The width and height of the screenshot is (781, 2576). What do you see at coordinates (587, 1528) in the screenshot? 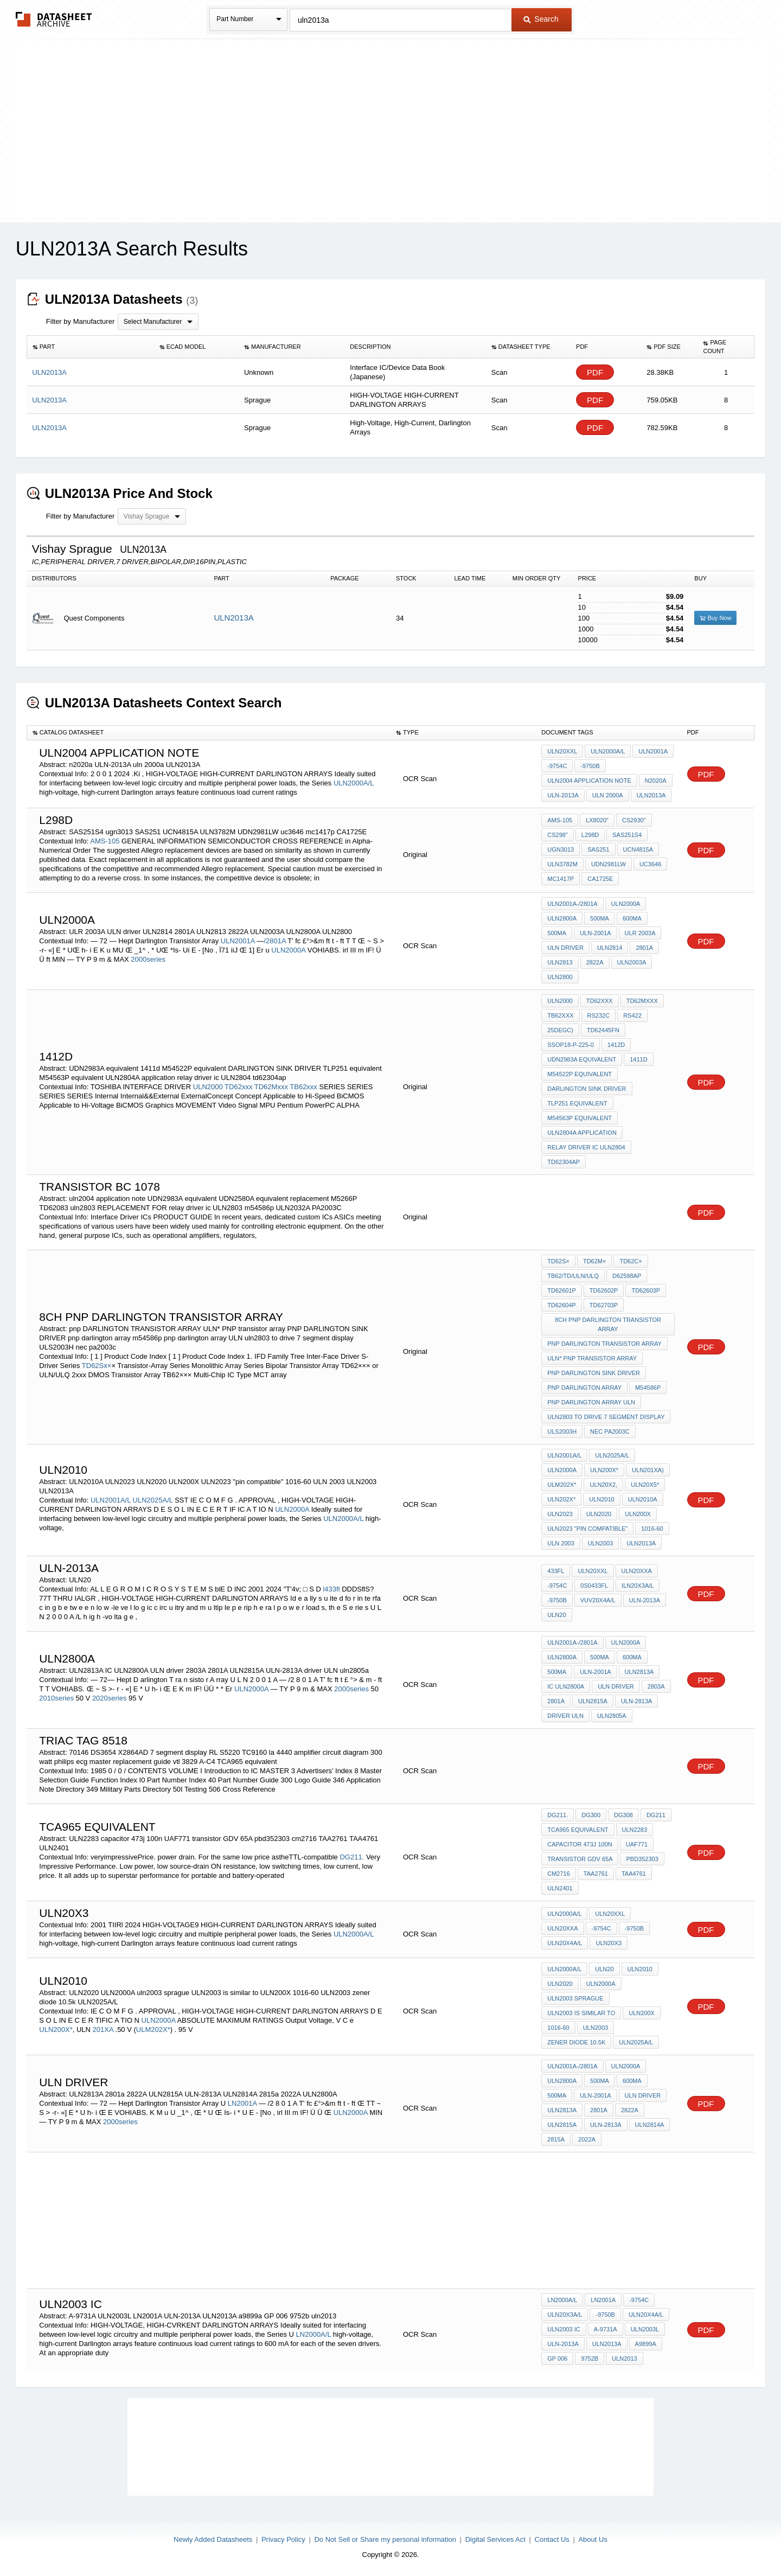
I see `ULN2023 "pin compatible"` at bounding box center [587, 1528].